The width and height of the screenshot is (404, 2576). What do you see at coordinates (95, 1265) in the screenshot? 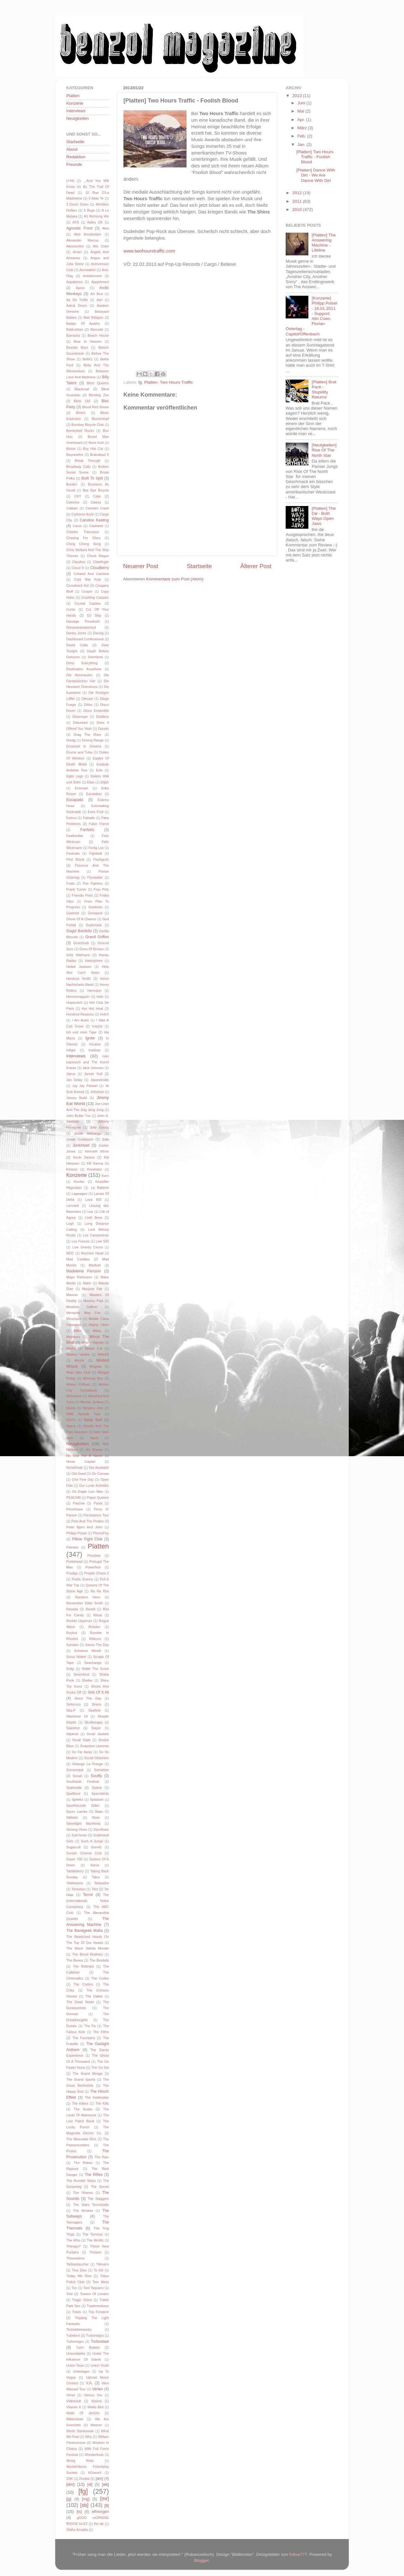
I see `Madball` at bounding box center [95, 1265].